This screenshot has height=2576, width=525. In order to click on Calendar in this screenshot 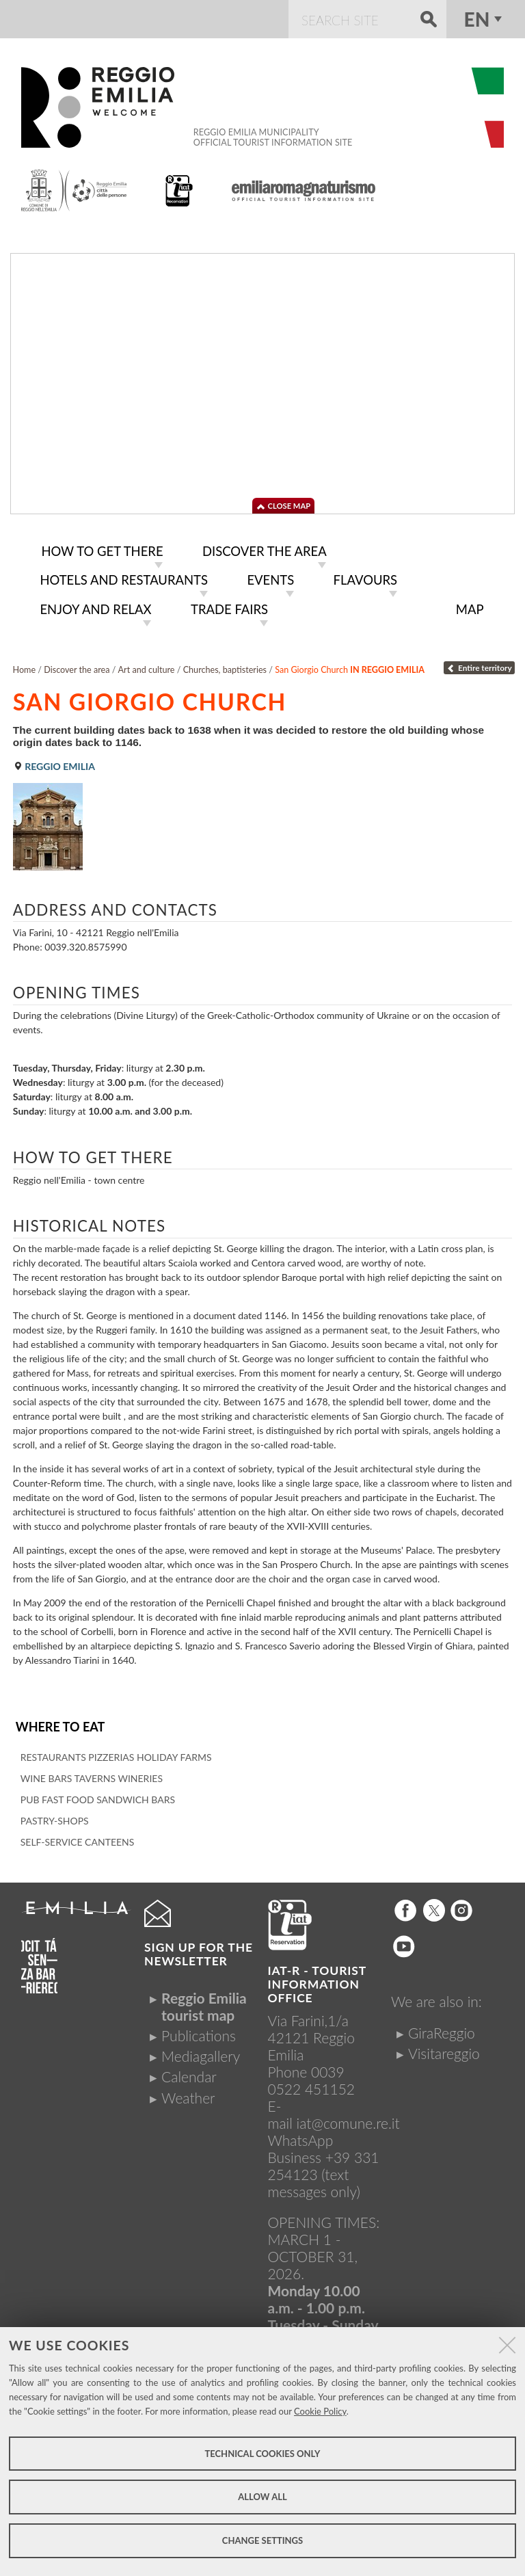, I will do `click(189, 2071)`.